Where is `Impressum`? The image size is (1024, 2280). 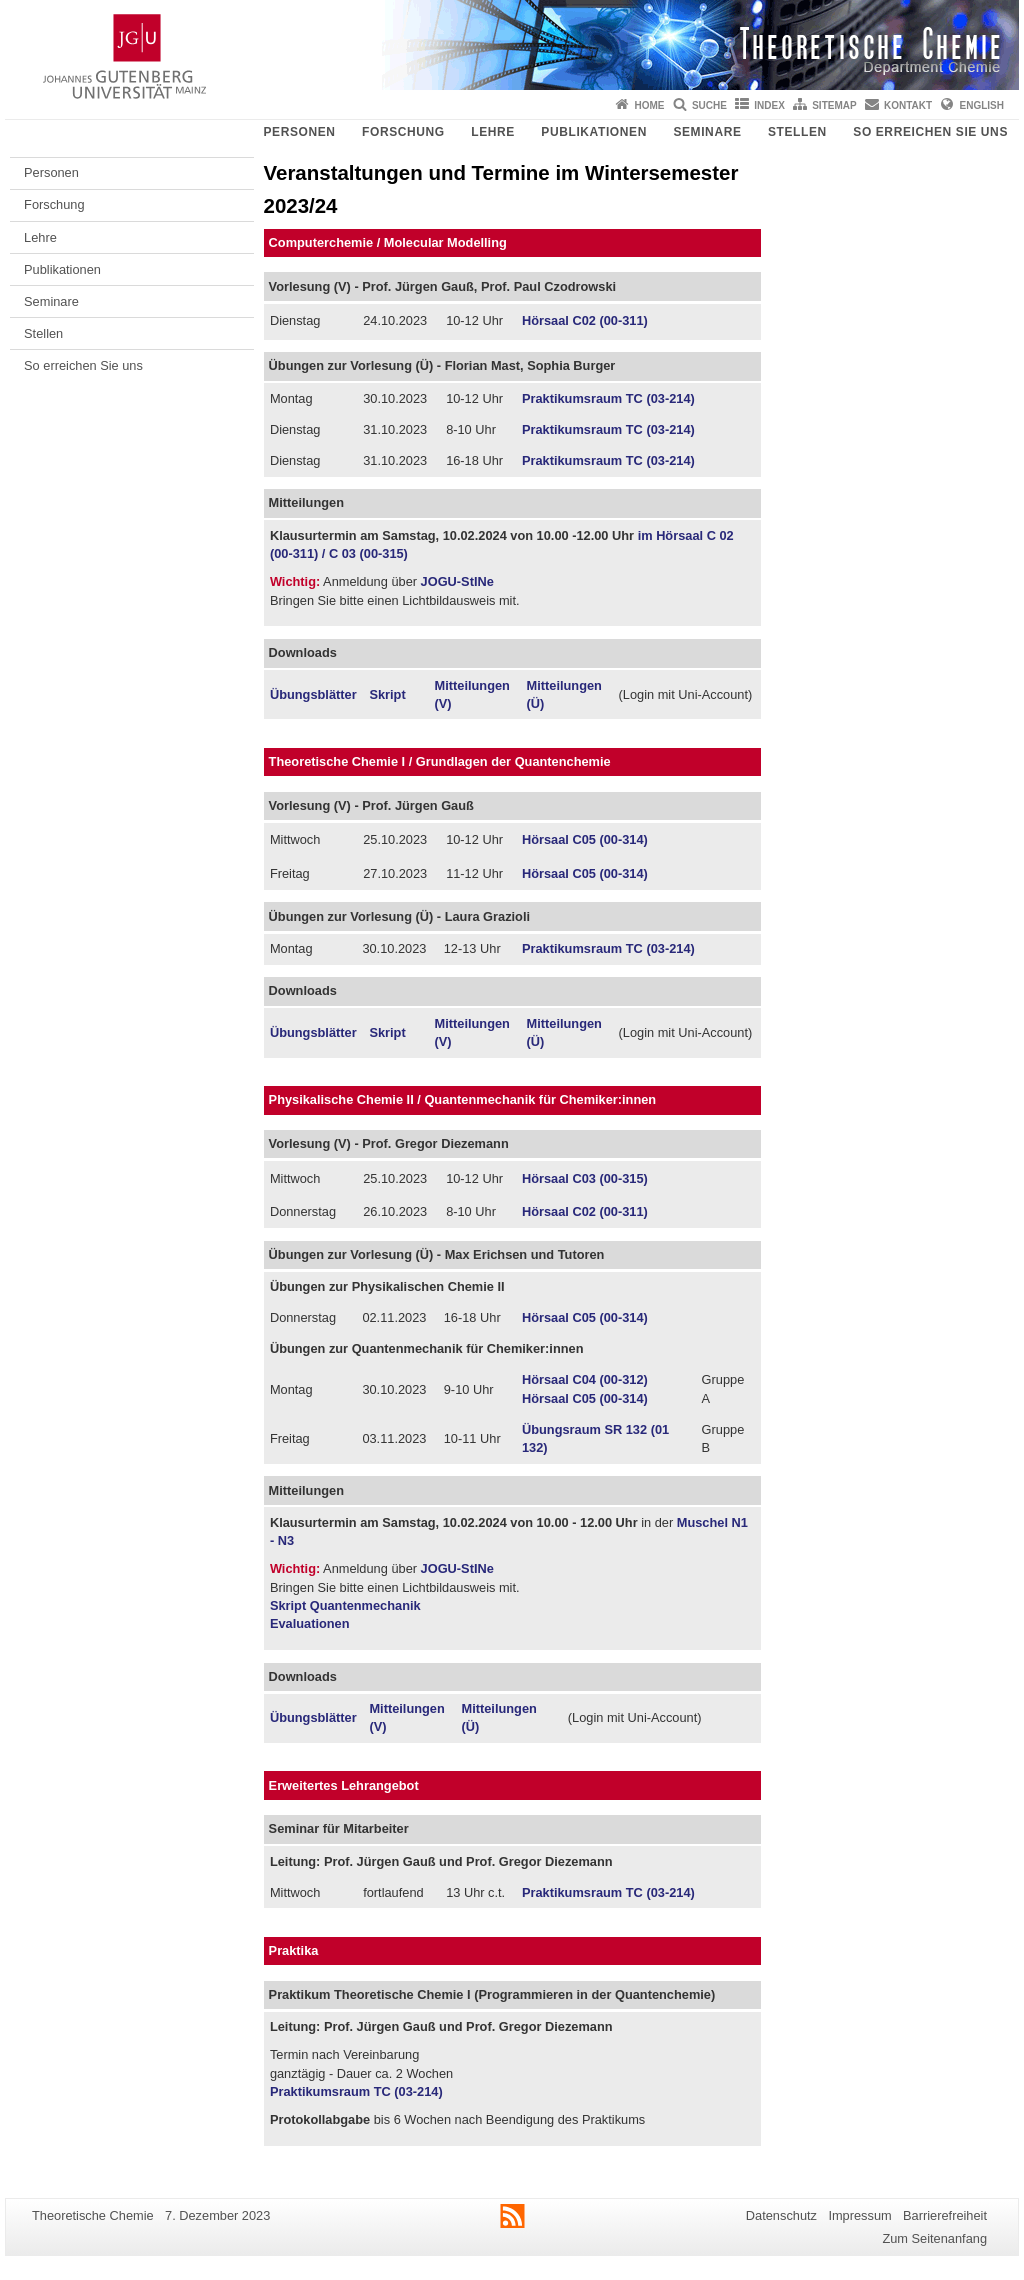 Impressum is located at coordinates (859, 2215).